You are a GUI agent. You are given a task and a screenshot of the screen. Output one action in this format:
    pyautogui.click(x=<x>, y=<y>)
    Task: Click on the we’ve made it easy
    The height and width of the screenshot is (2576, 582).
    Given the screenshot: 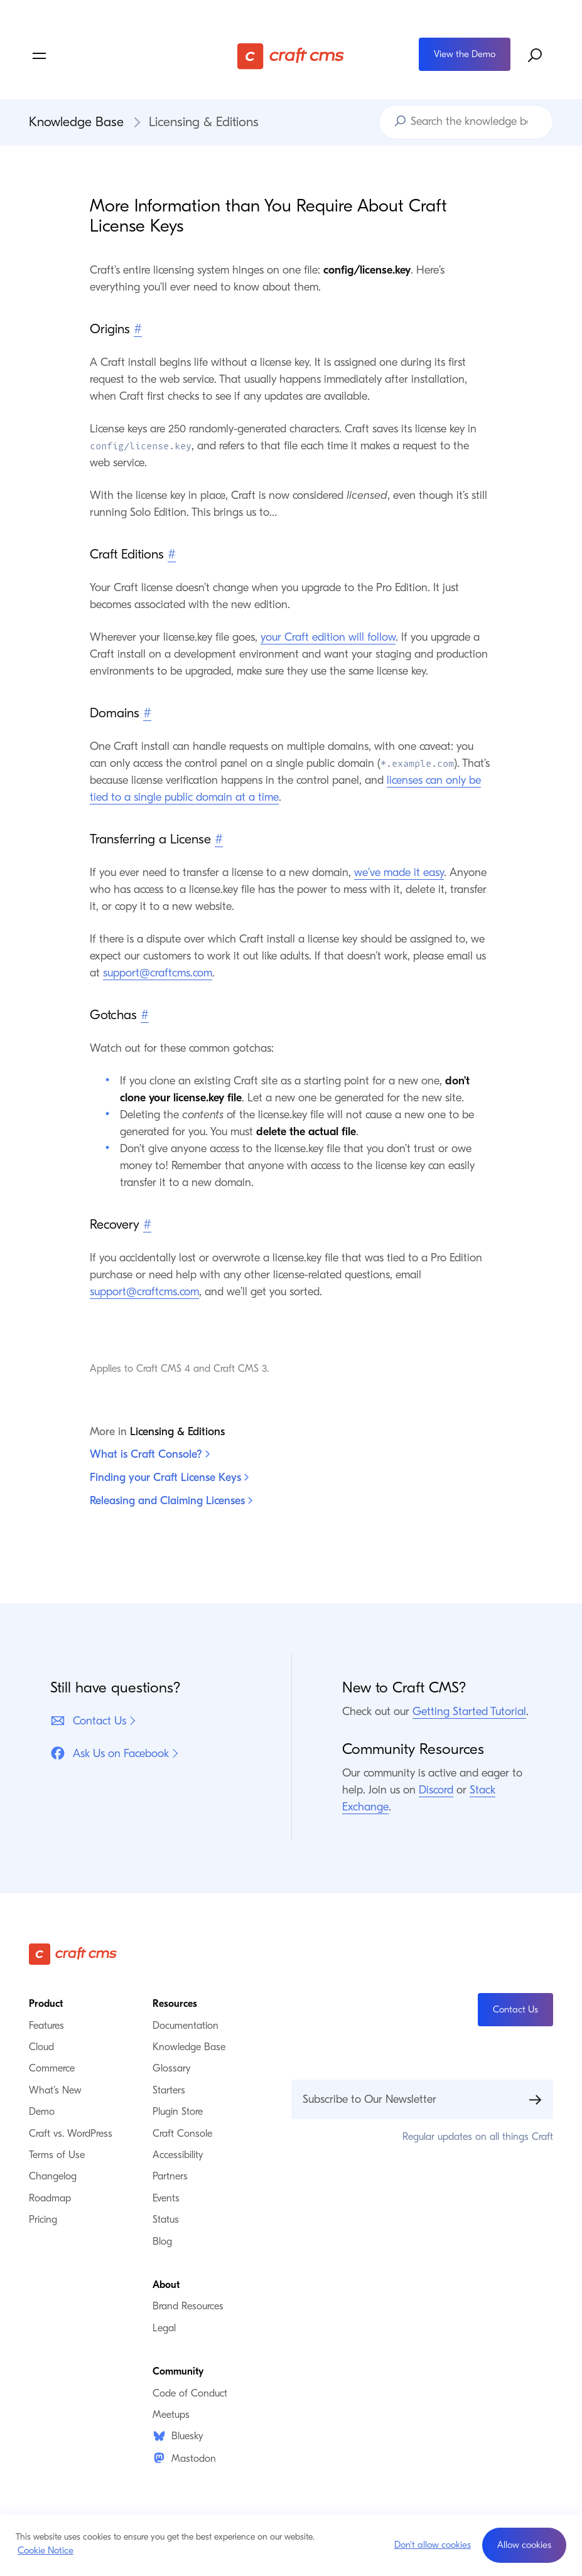 What is the action you would take?
    pyautogui.click(x=399, y=872)
    